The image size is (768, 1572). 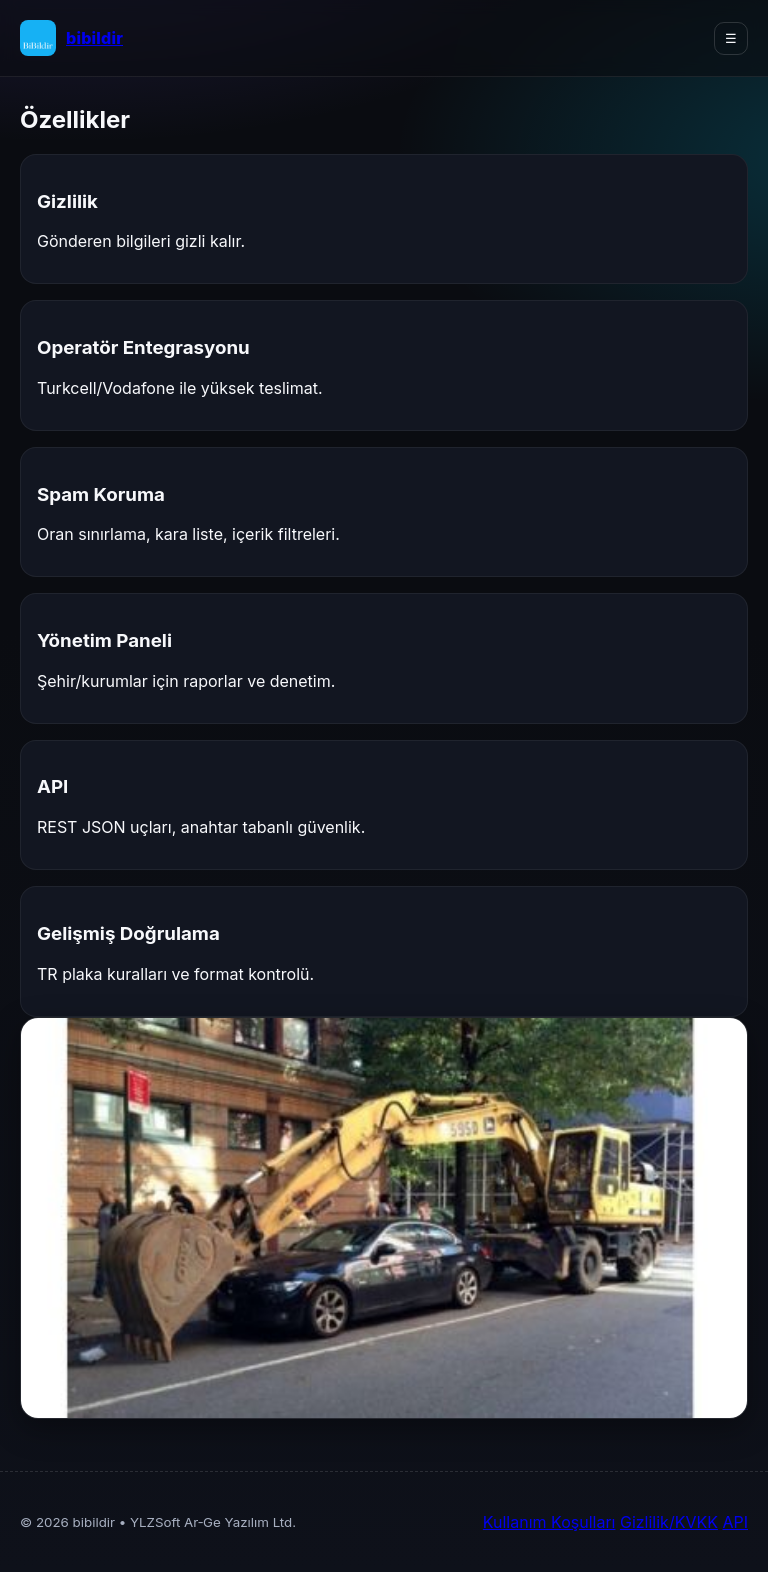 I want to click on Gizlilik/KVKK, so click(x=669, y=1522).